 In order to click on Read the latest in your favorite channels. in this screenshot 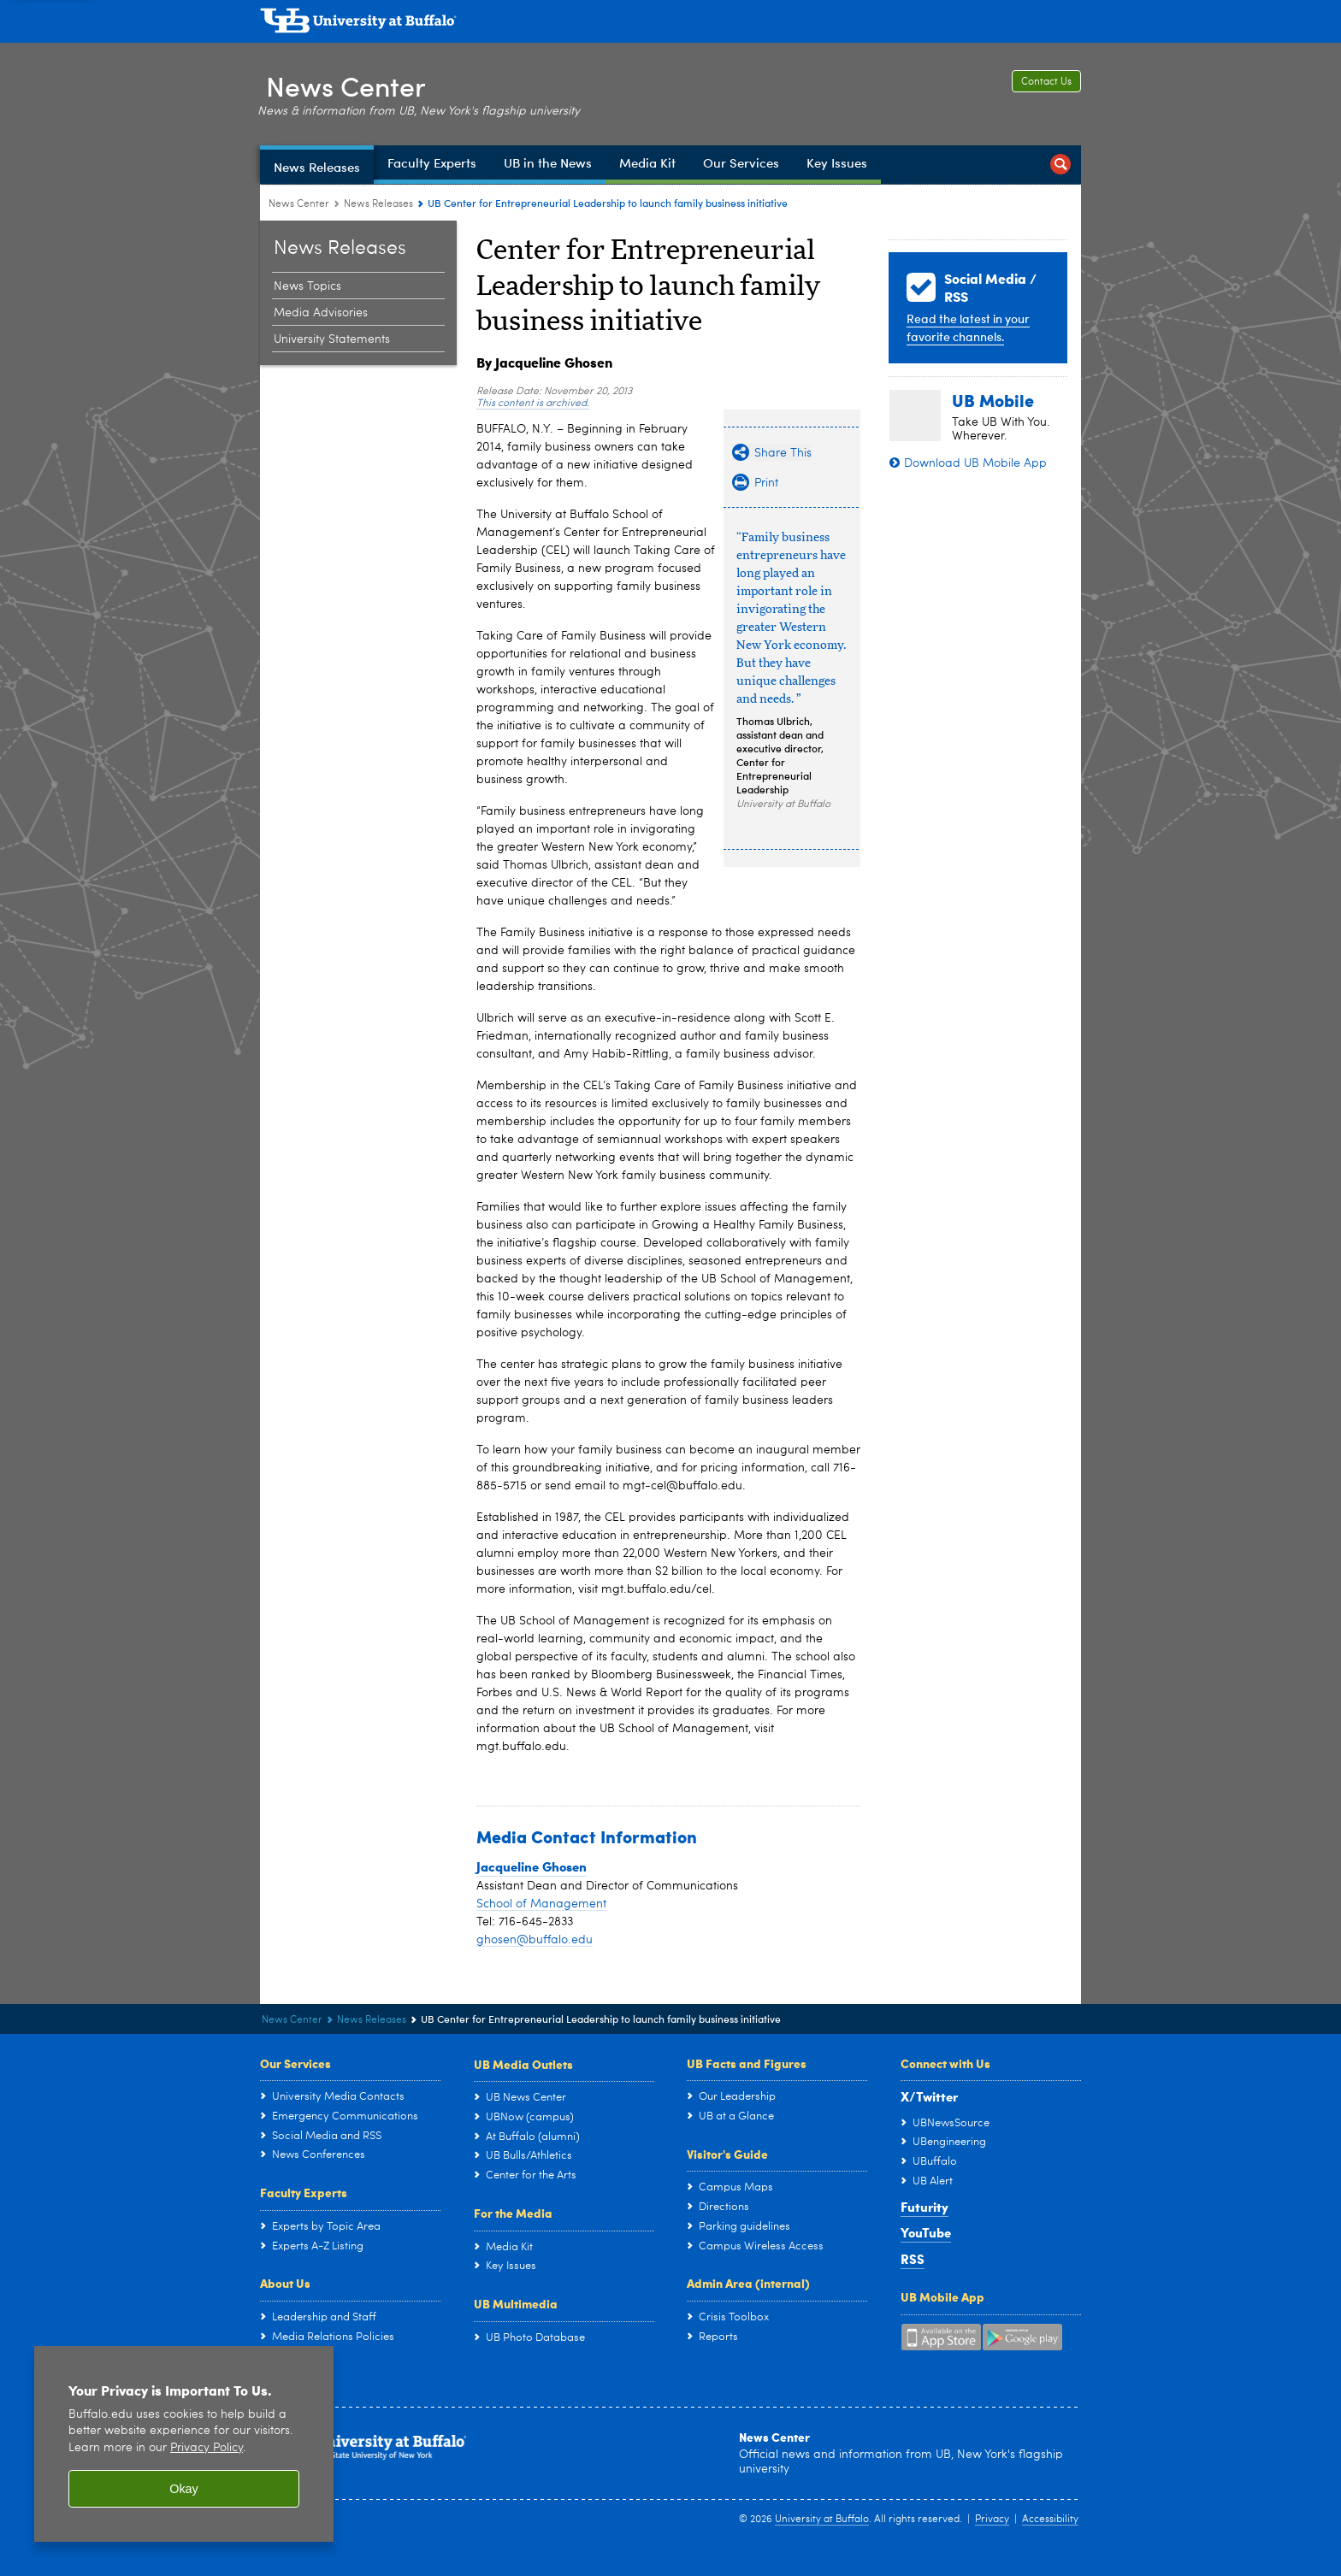, I will do `click(968, 327)`.